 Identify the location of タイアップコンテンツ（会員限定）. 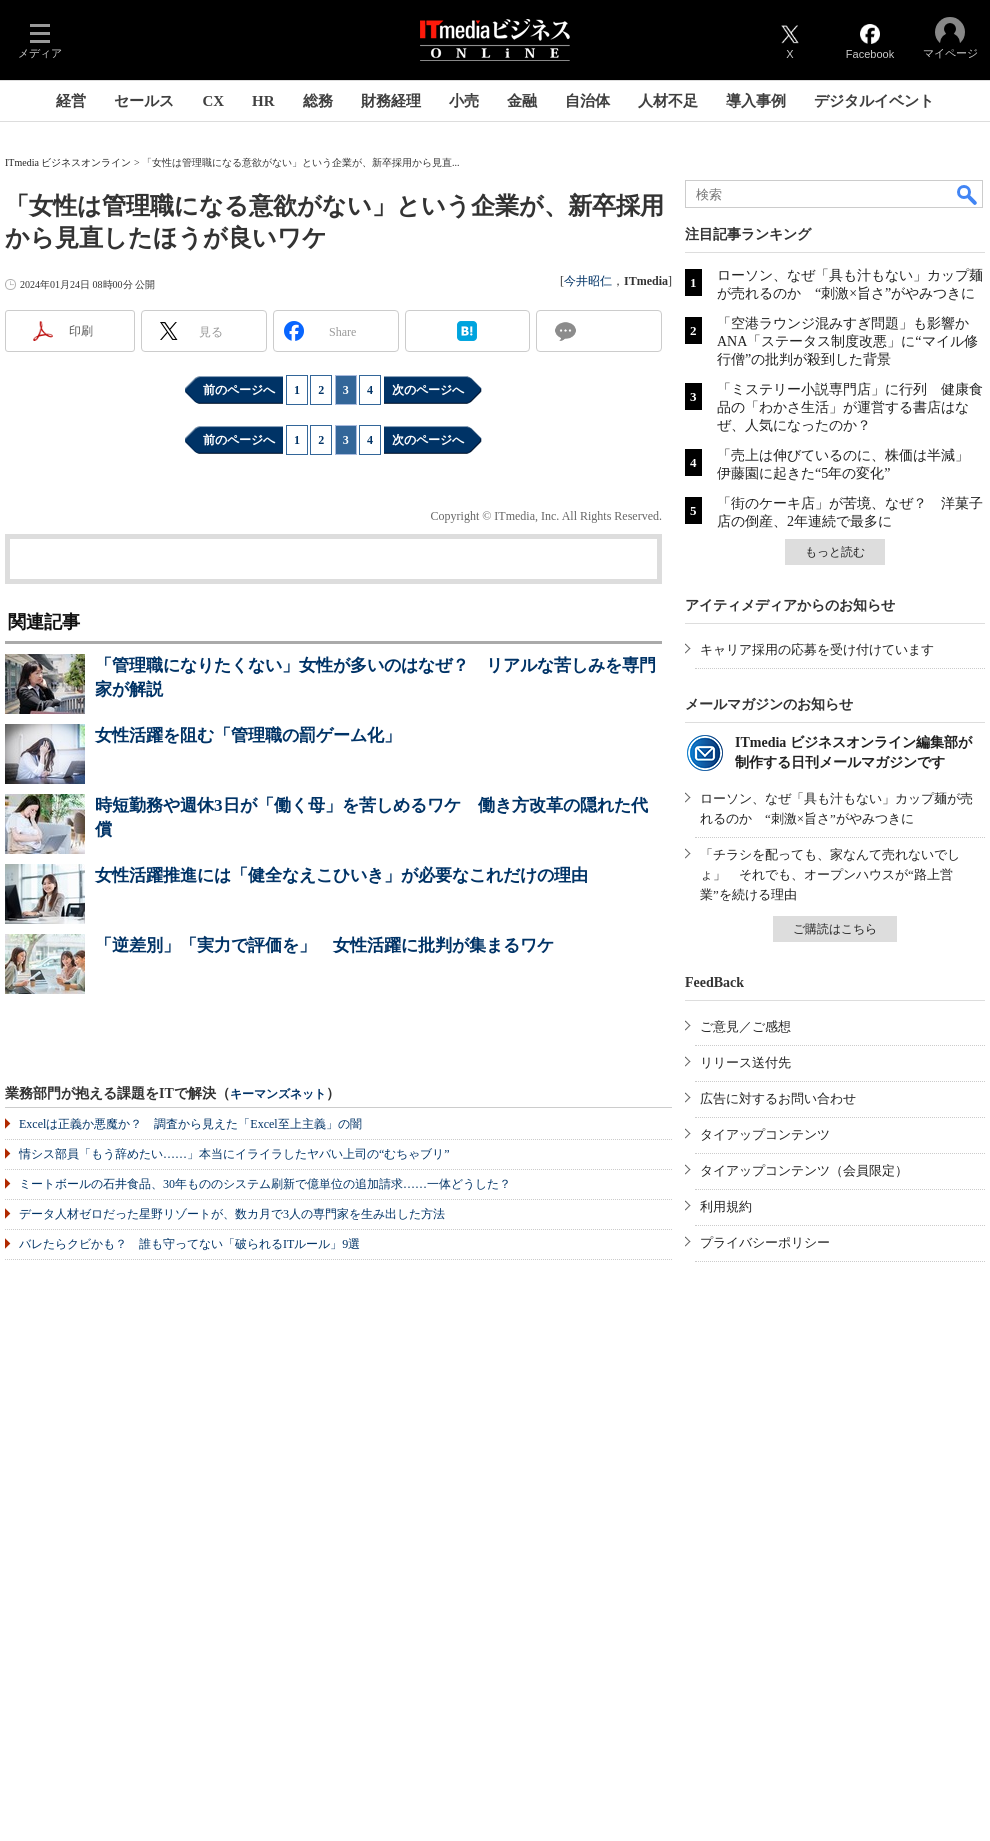
(804, 1170).